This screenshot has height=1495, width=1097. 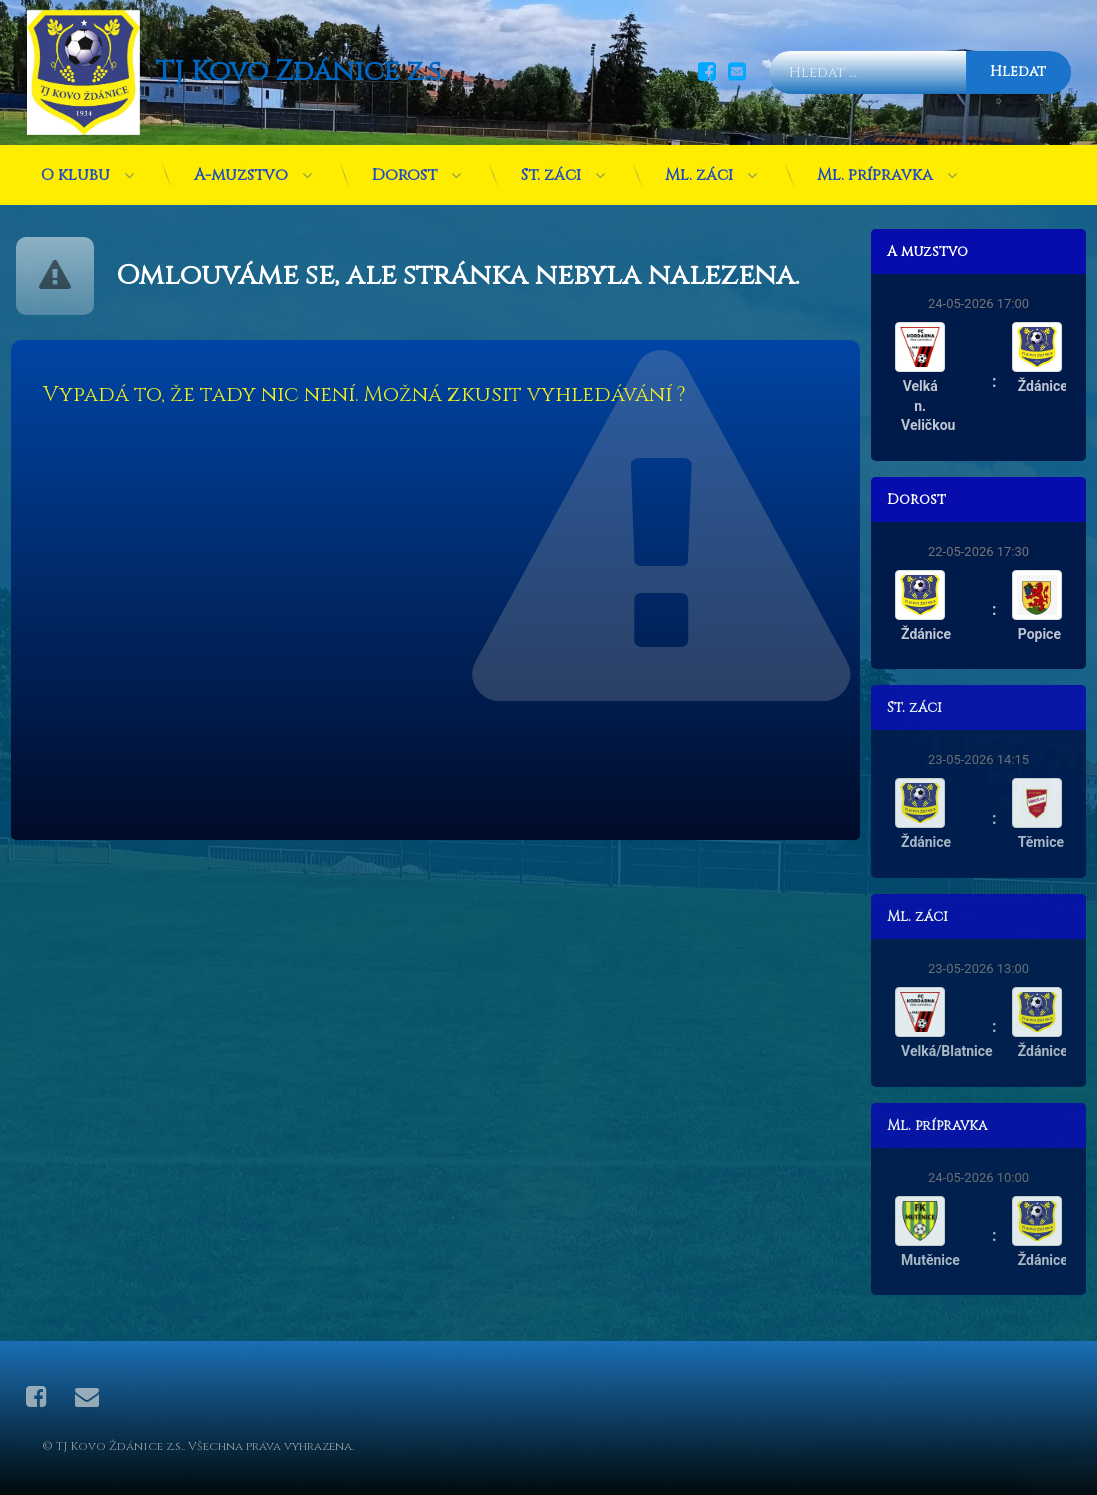 What do you see at coordinates (940, 1260) in the screenshot?
I see `Mutěnice` at bounding box center [940, 1260].